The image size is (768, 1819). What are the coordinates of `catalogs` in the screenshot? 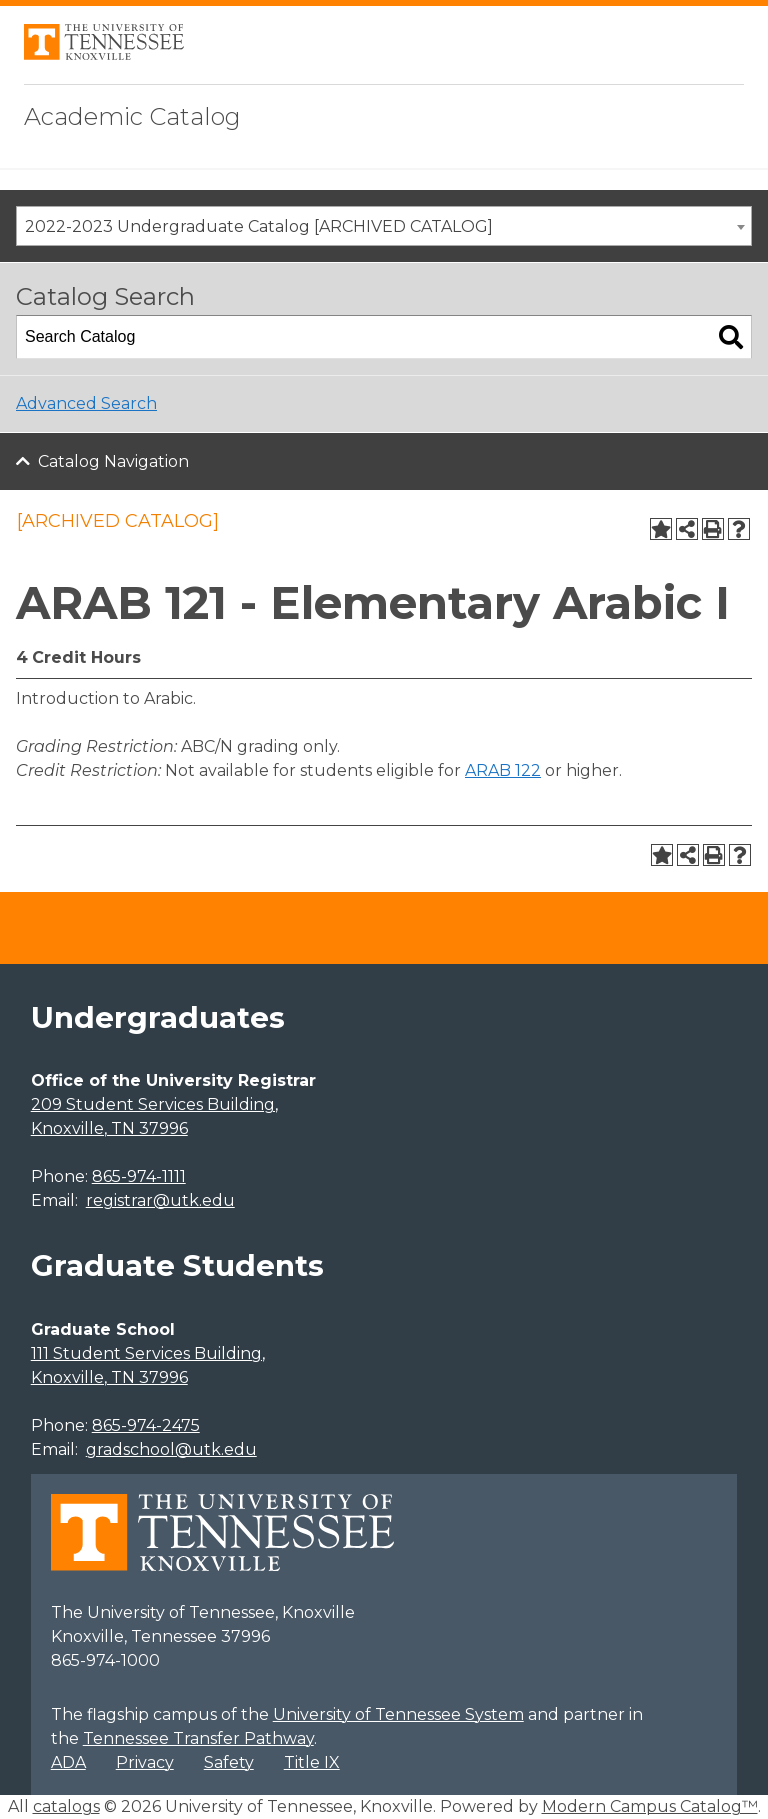 It's located at (66, 1806).